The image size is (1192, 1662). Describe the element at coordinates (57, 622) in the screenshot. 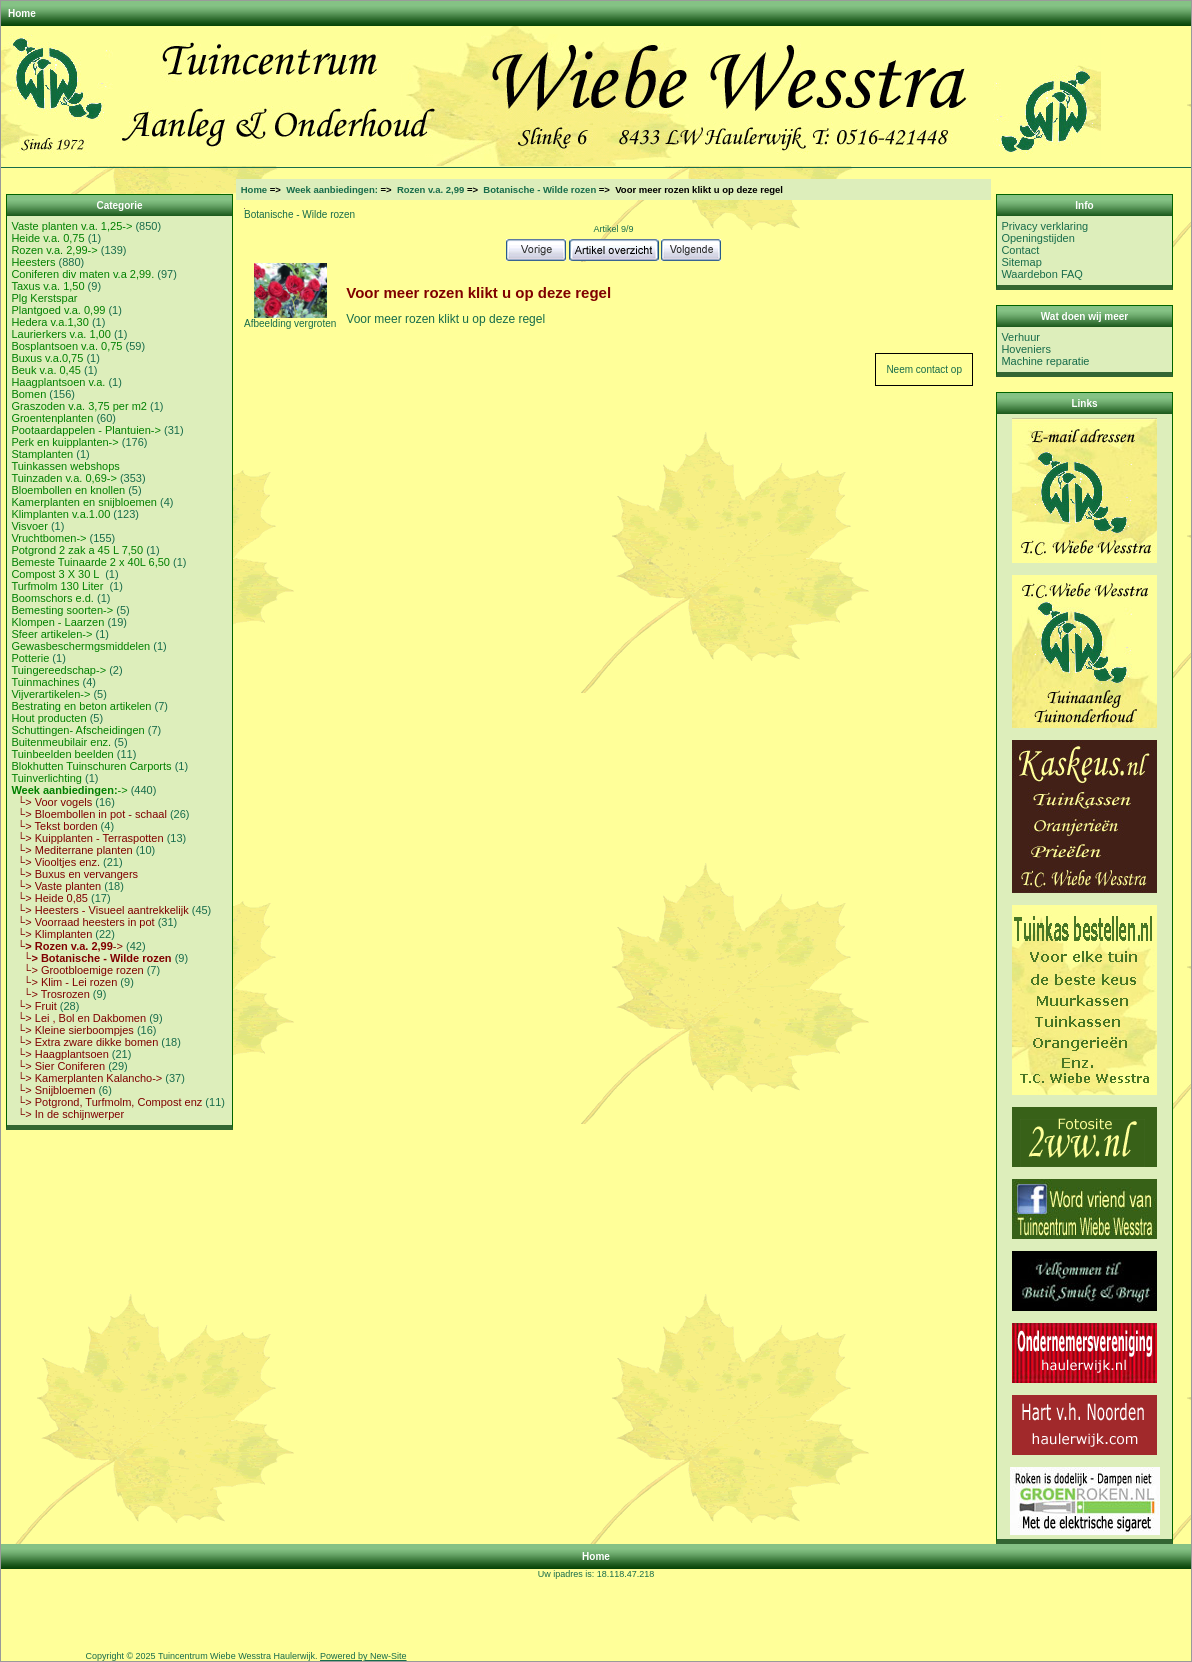

I see `Klompen - Laarzen` at that location.